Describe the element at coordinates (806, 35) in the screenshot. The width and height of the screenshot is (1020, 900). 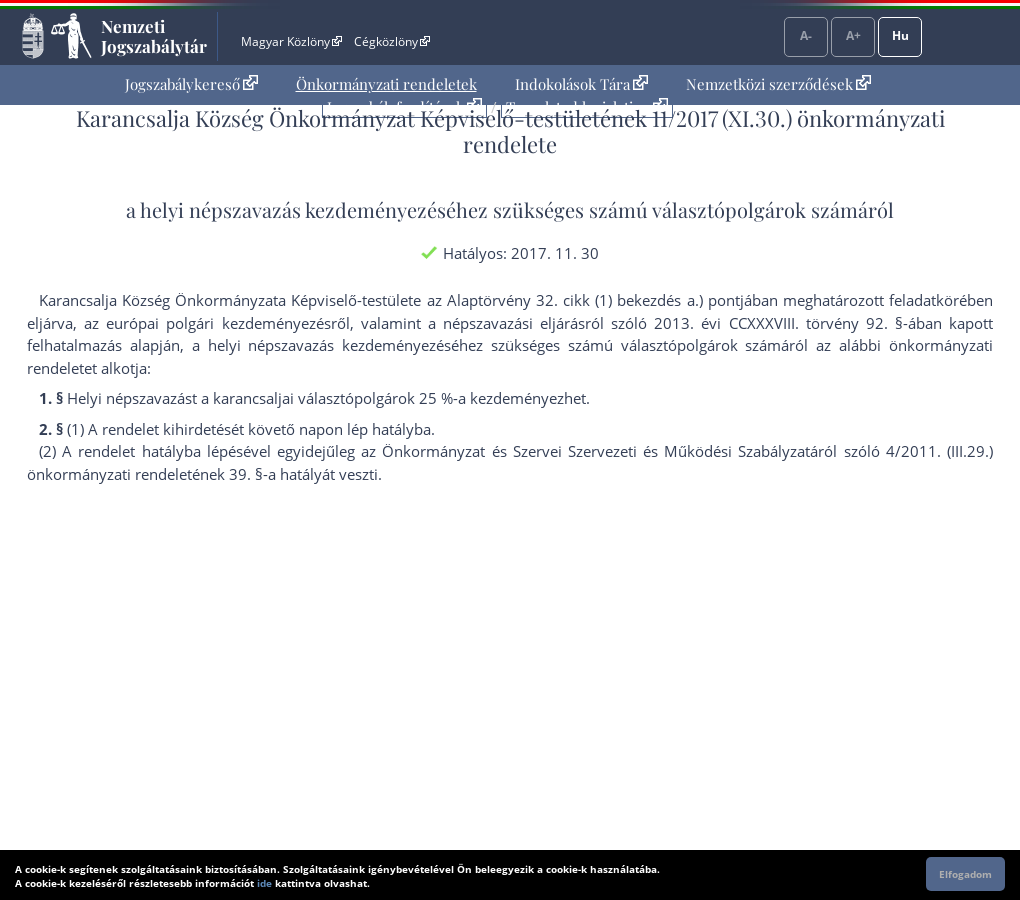
I see `A-` at that location.